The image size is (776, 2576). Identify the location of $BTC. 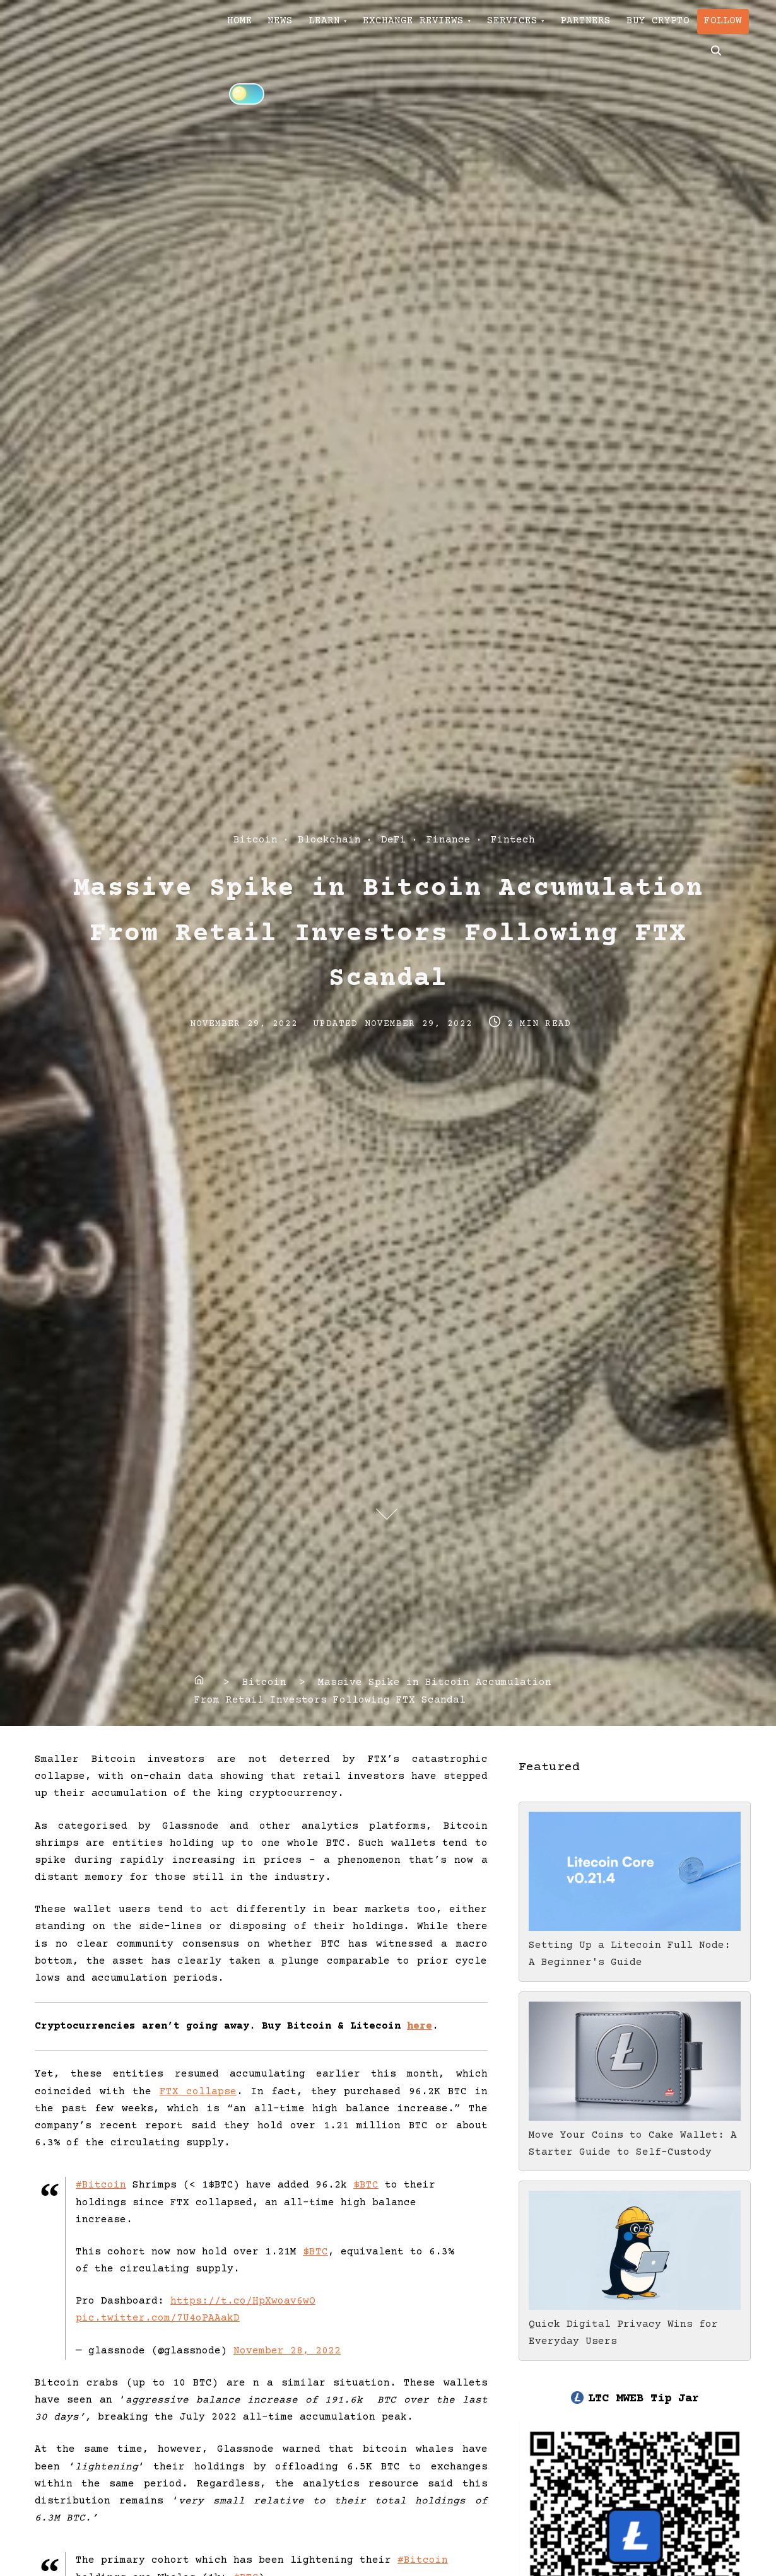
(366, 2185).